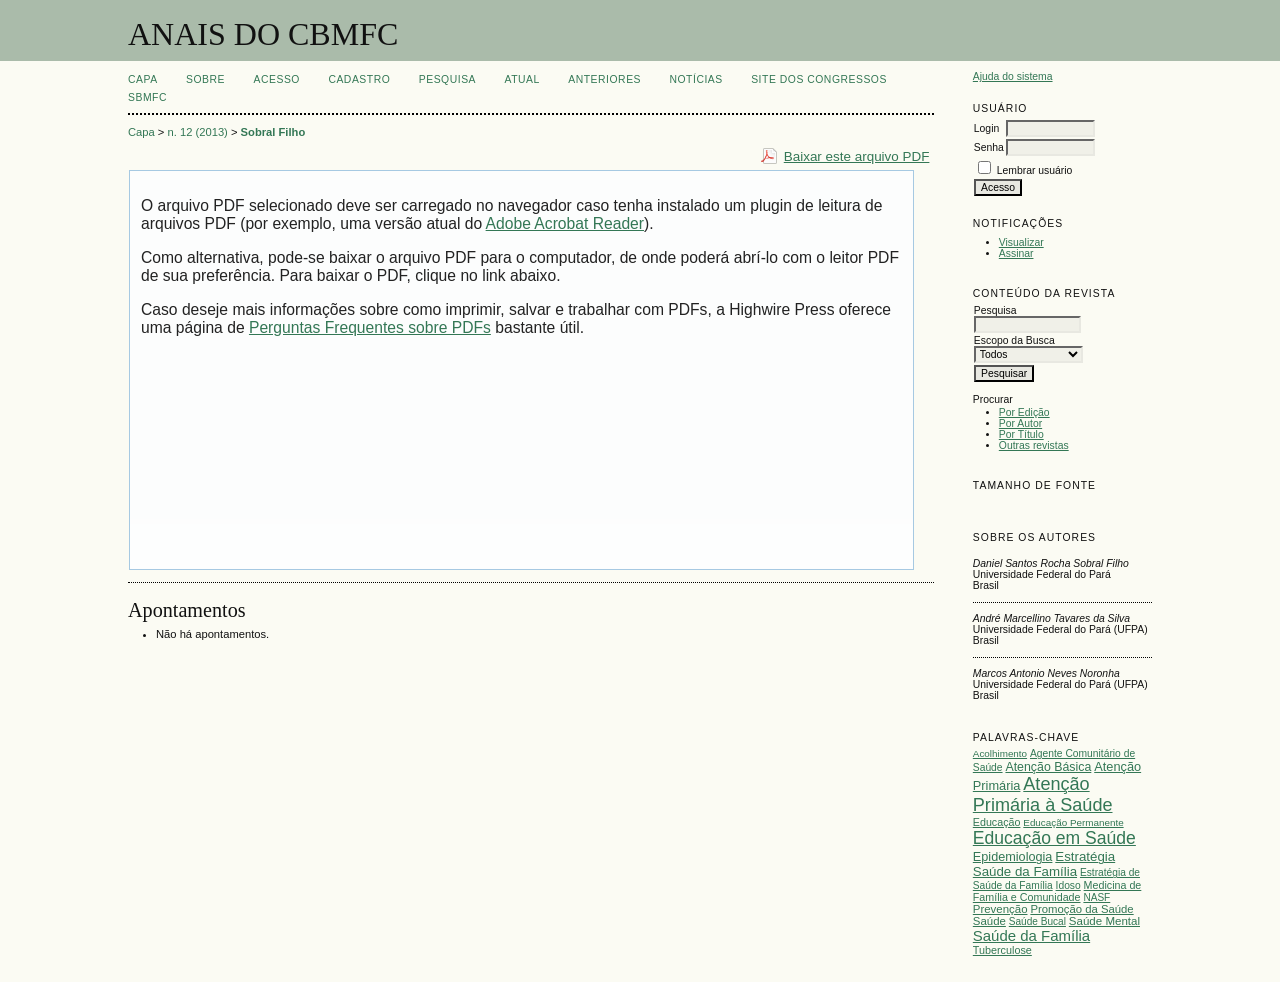  What do you see at coordinates (986, 128) in the screenshot?
I see `Login` at bounding box center [986, 128].